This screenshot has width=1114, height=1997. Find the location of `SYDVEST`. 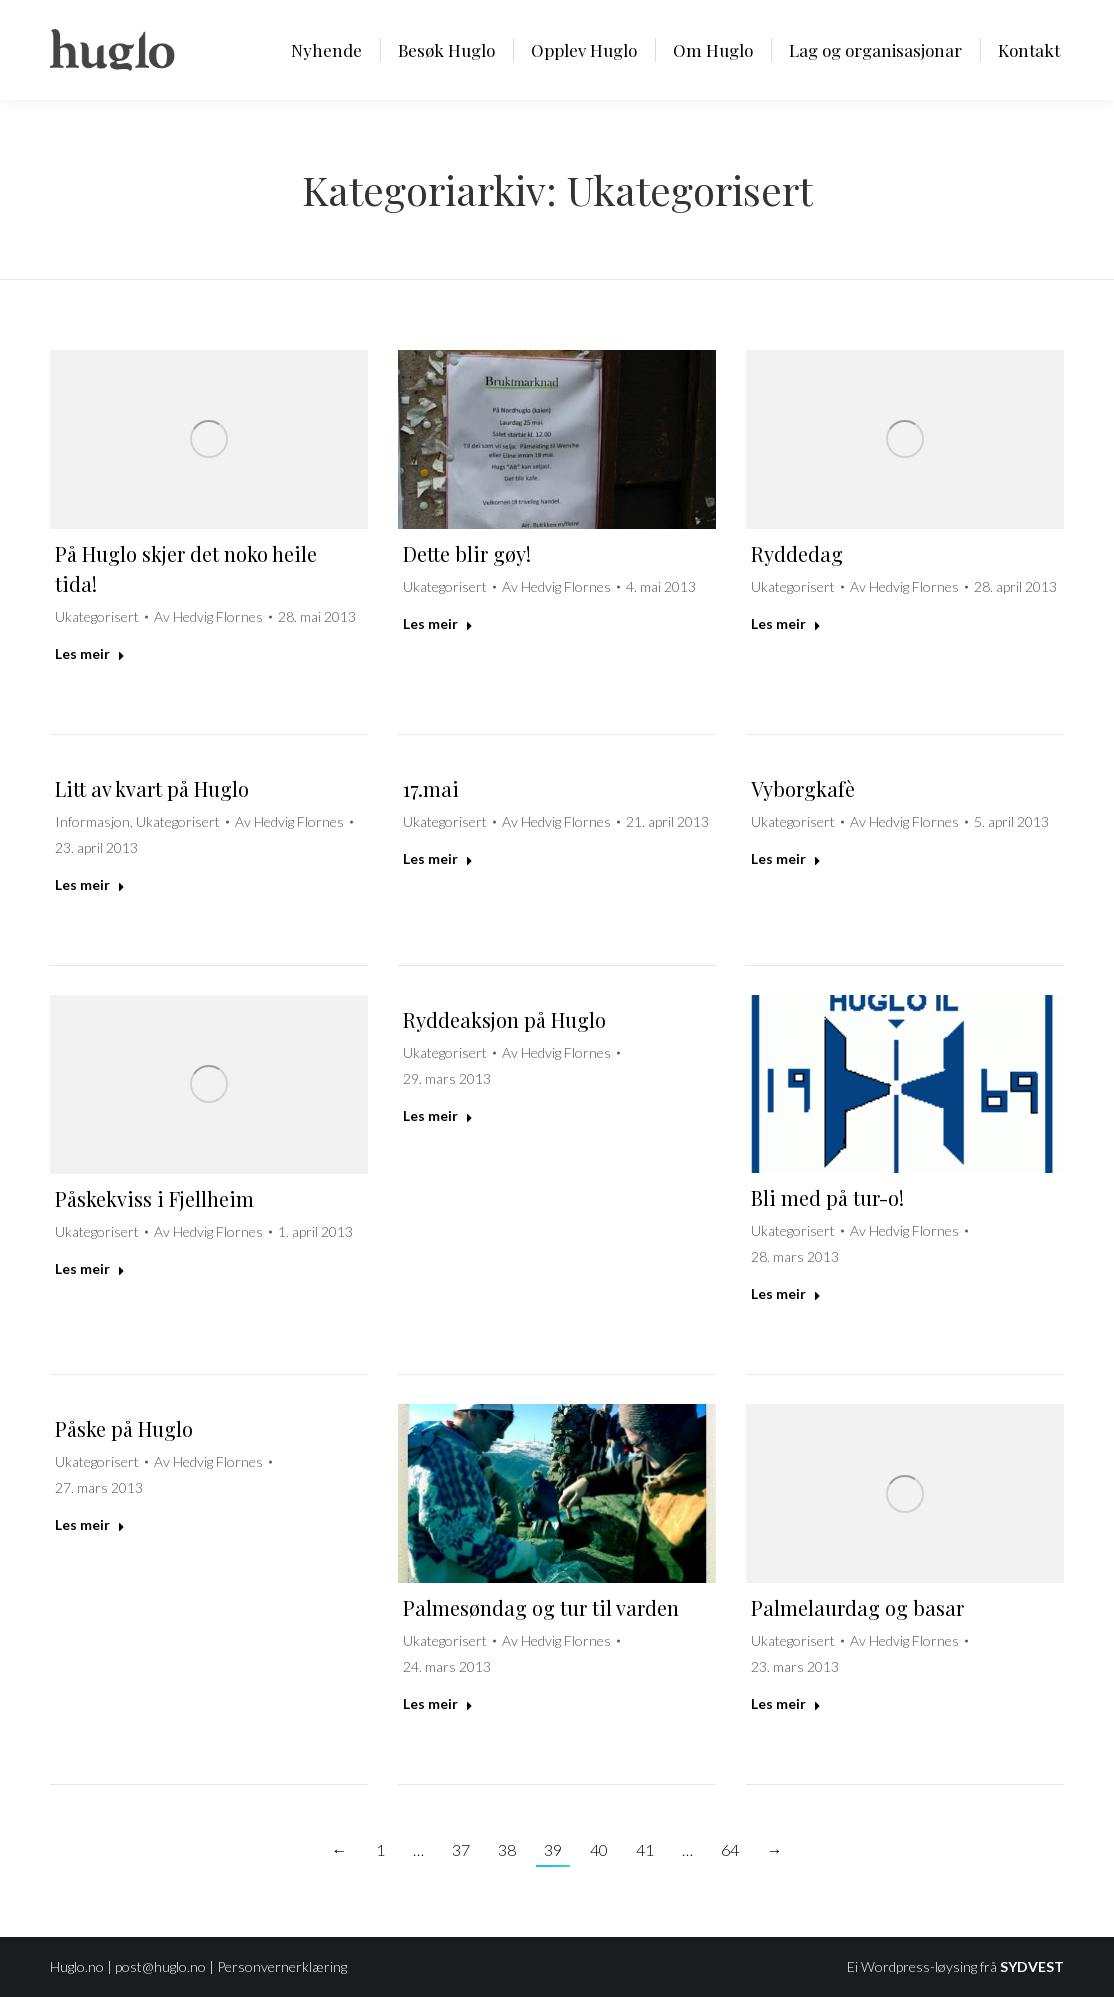

SYDVEST is located at coordinates (1032, 1966).